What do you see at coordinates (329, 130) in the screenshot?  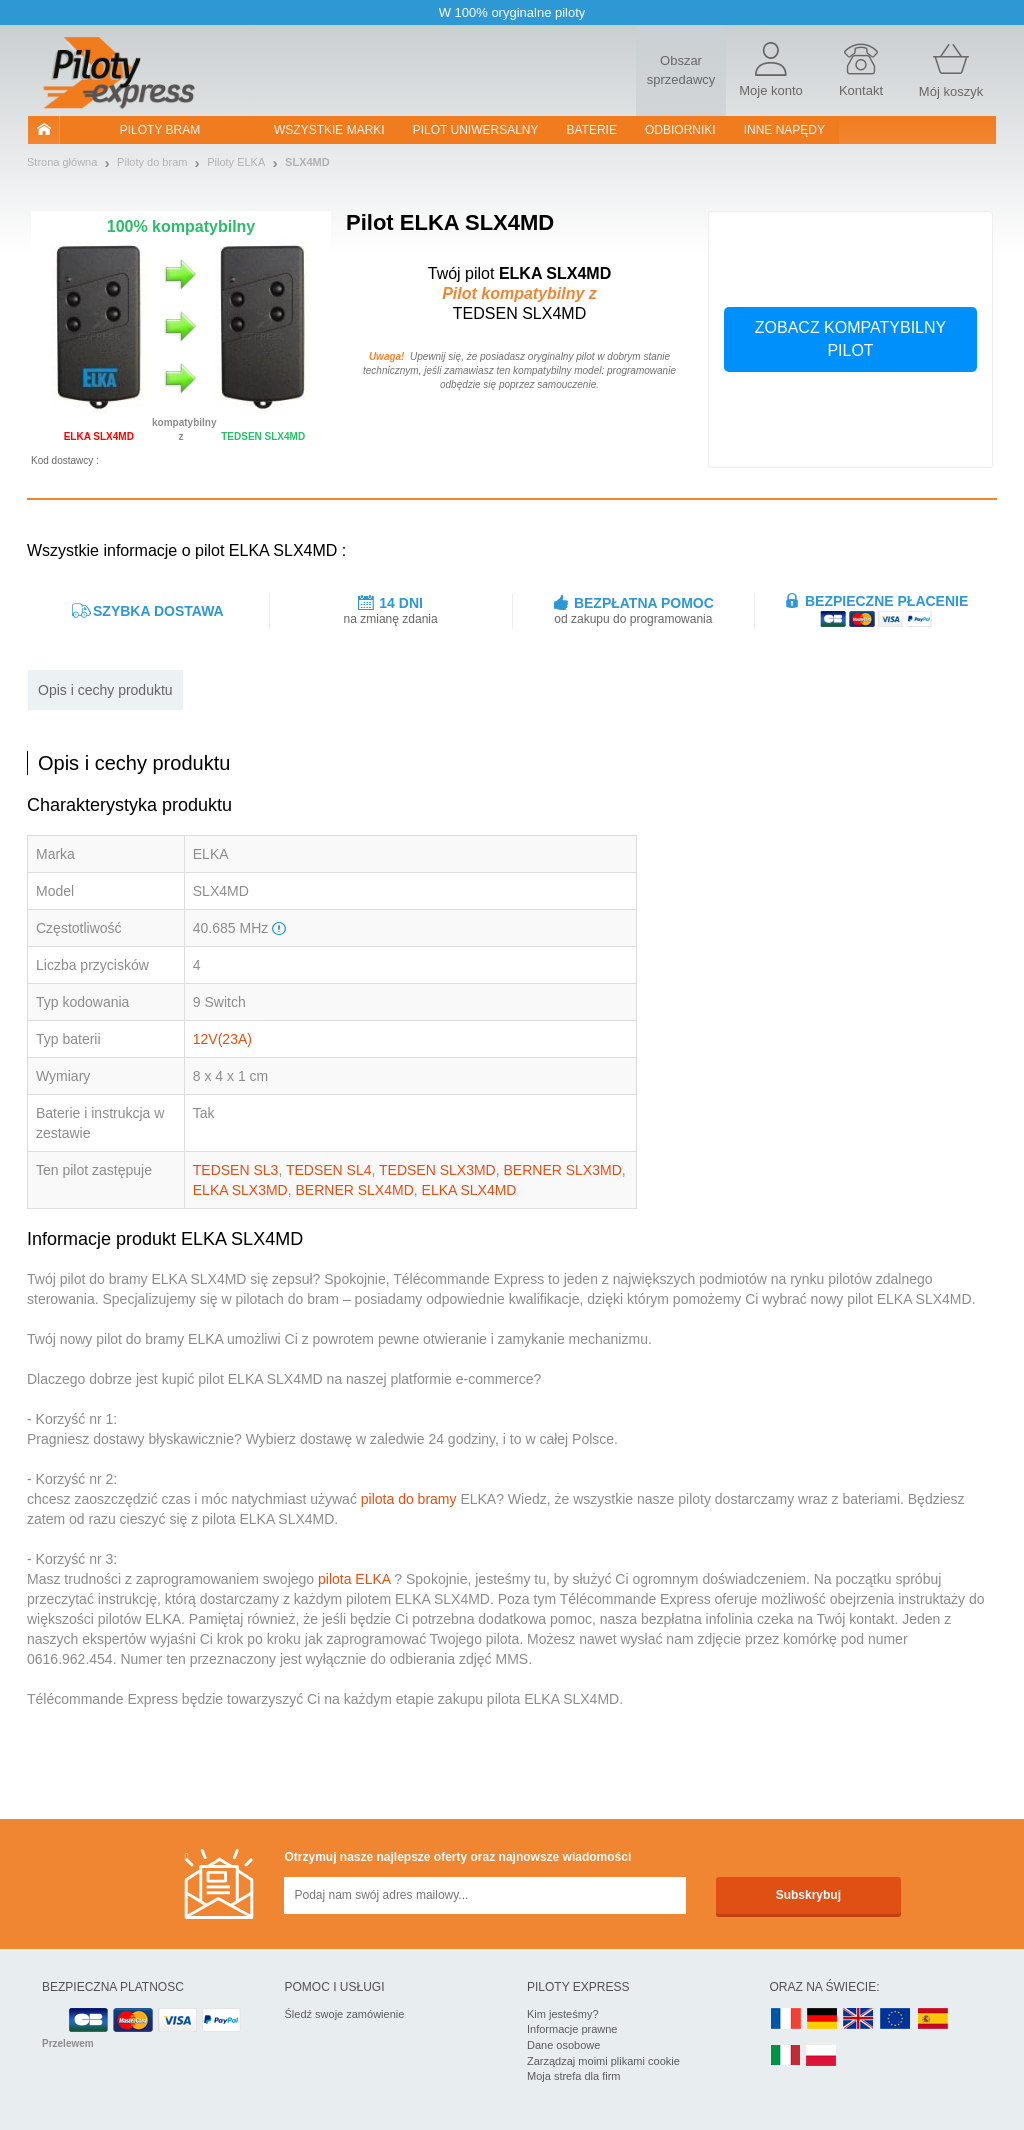 I see `WSZYSTKIE MARKI` at bounding box center [329, 130].